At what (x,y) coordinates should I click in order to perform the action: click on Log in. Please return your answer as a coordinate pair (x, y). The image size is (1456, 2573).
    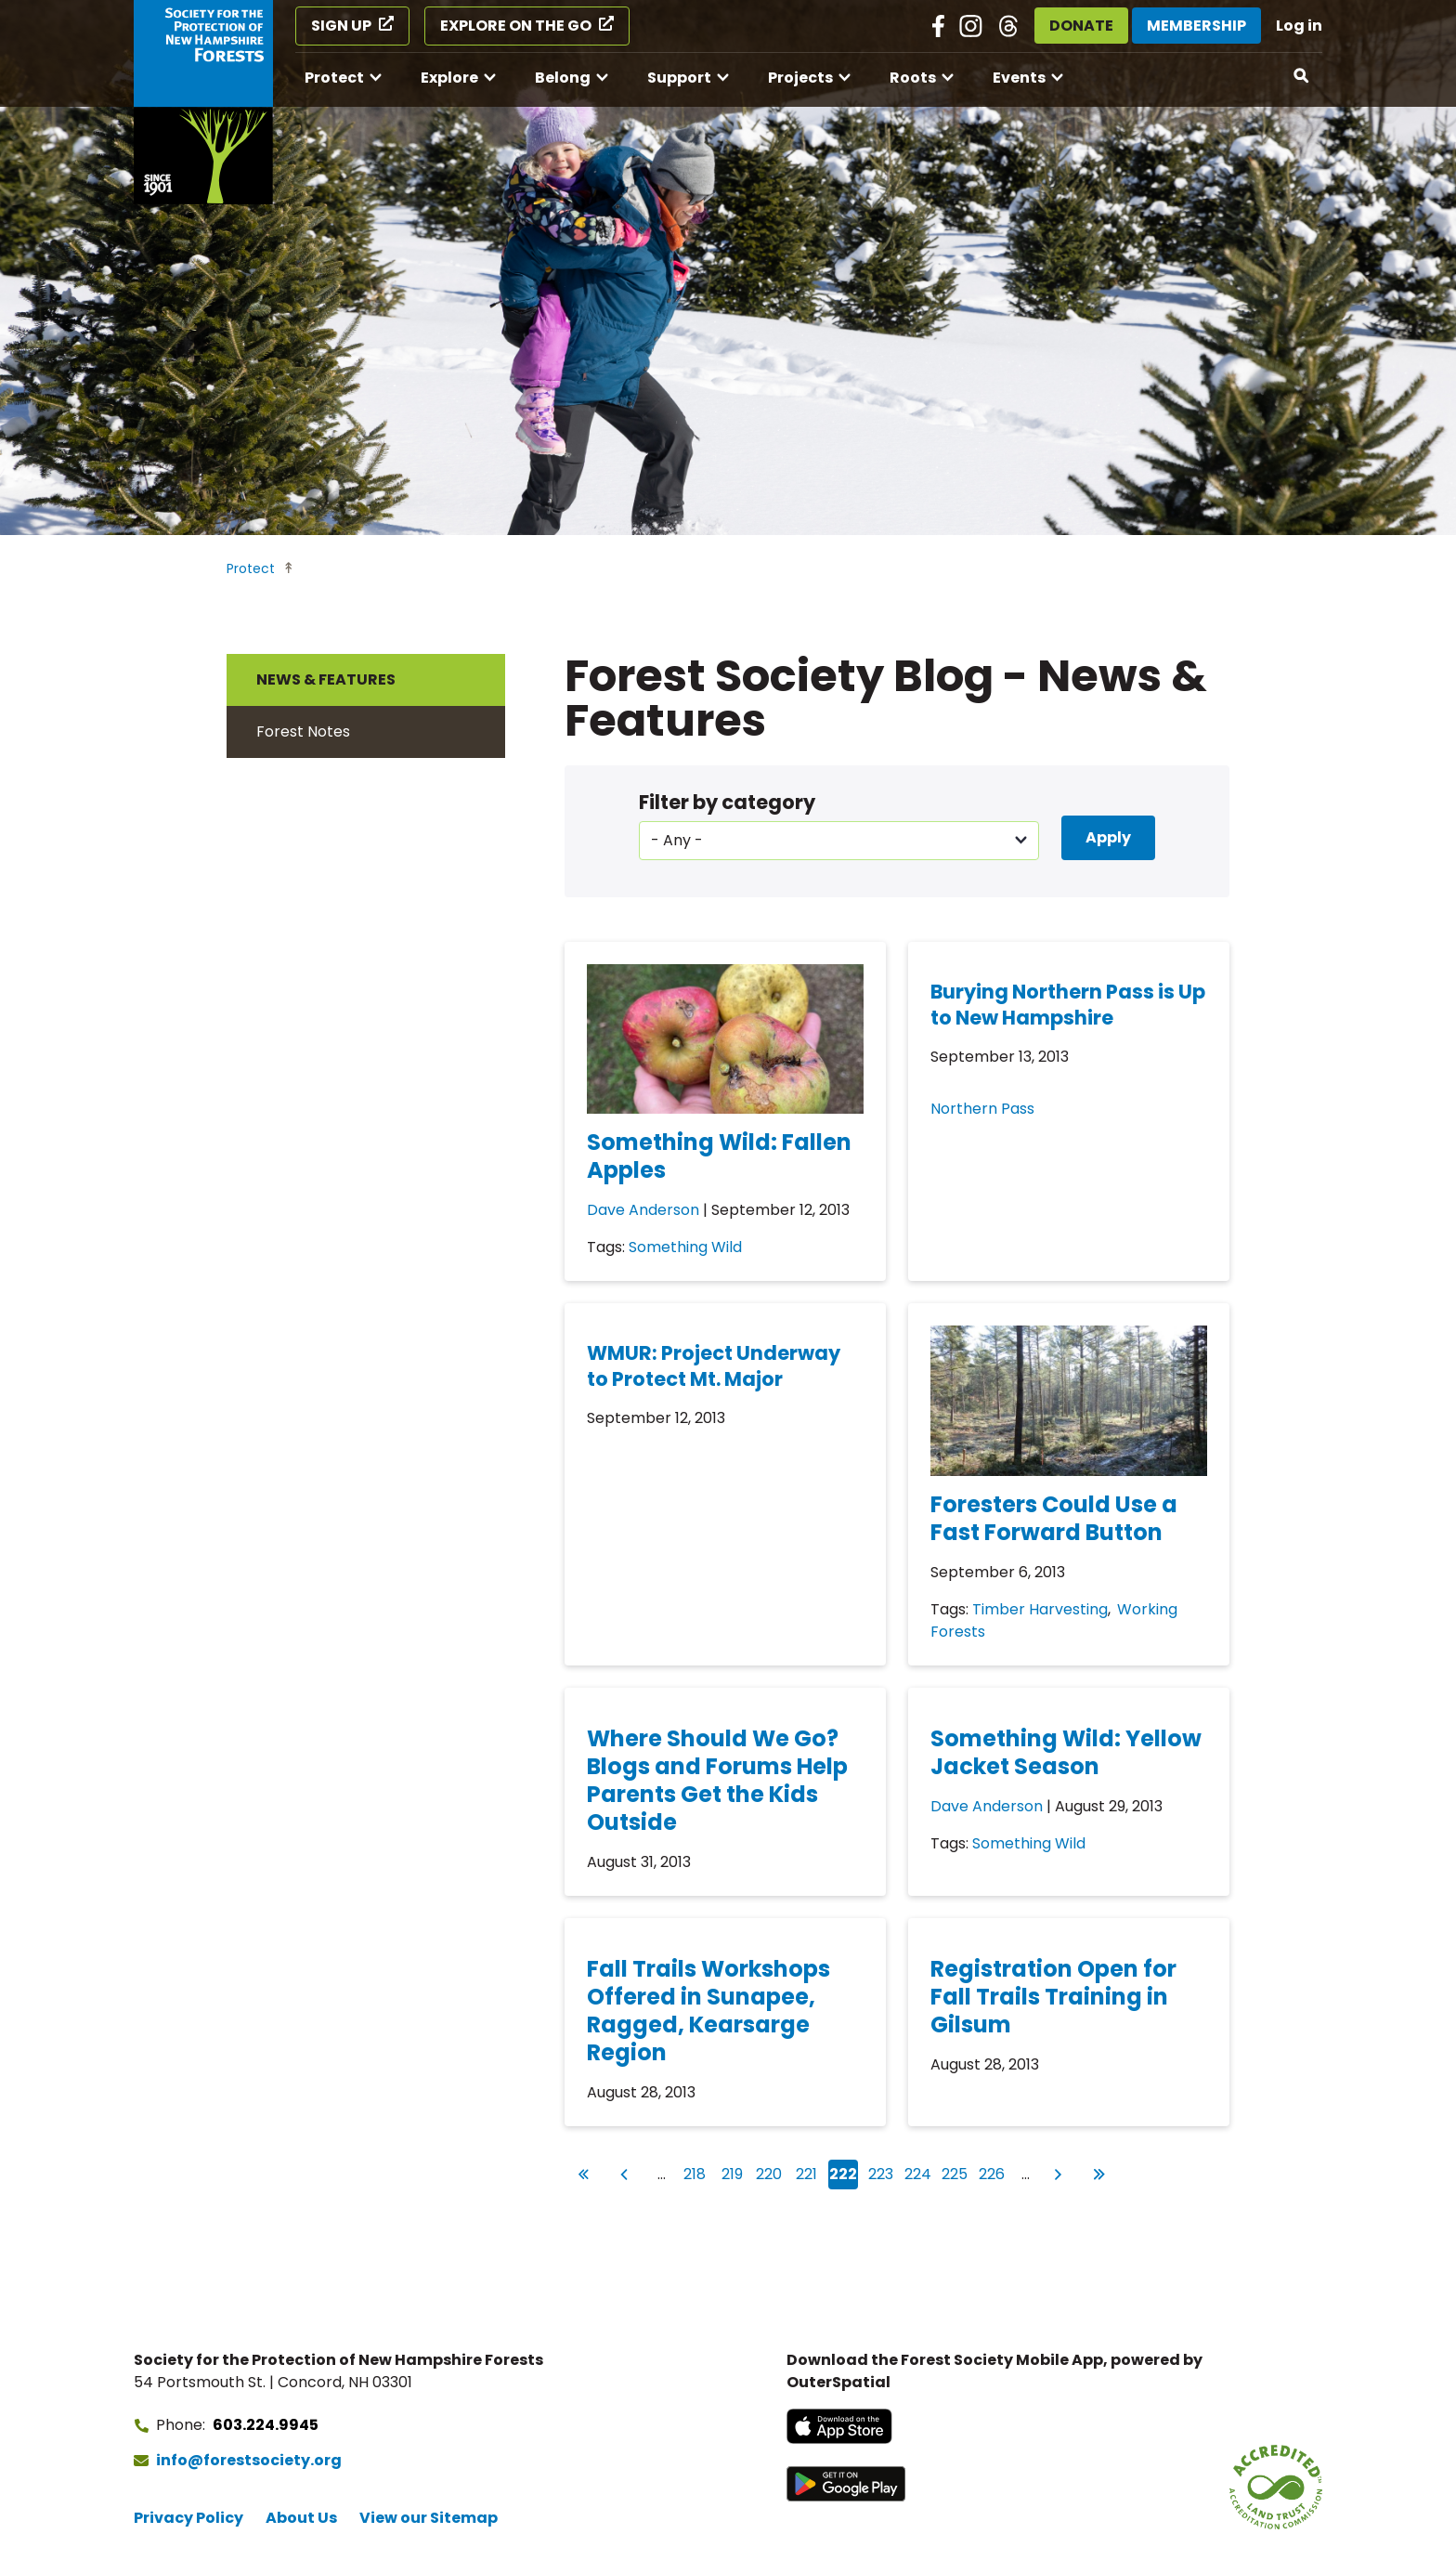
    Looking at the image, I should click on (1299, 25).